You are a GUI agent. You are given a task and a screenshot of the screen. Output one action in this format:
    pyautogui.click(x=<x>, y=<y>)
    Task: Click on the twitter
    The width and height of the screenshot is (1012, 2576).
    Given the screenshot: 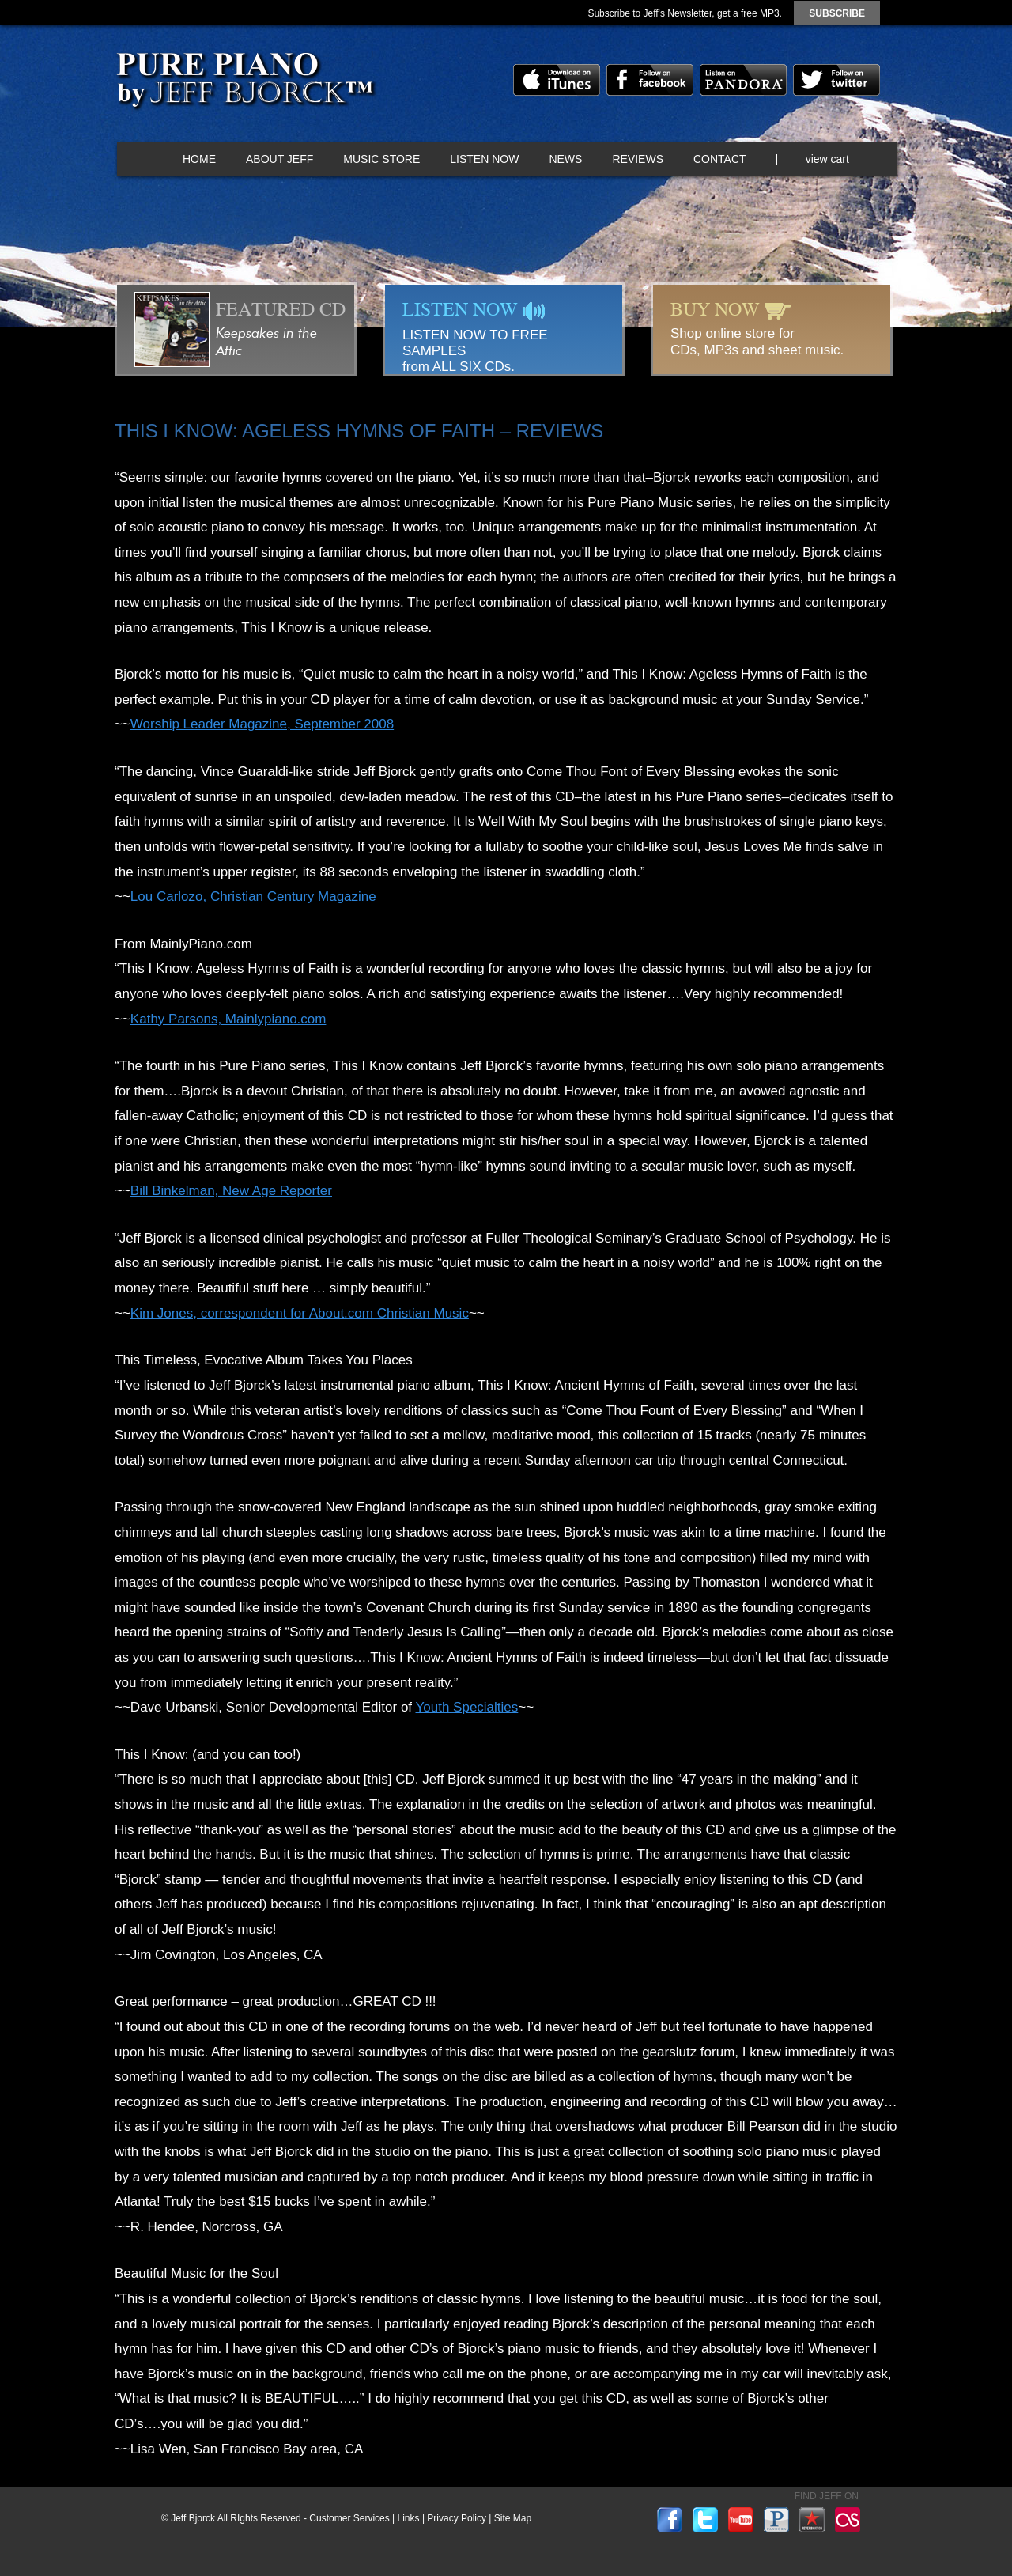 What is the action you would take?
    pyautogui.click(x=836, y=80)
    